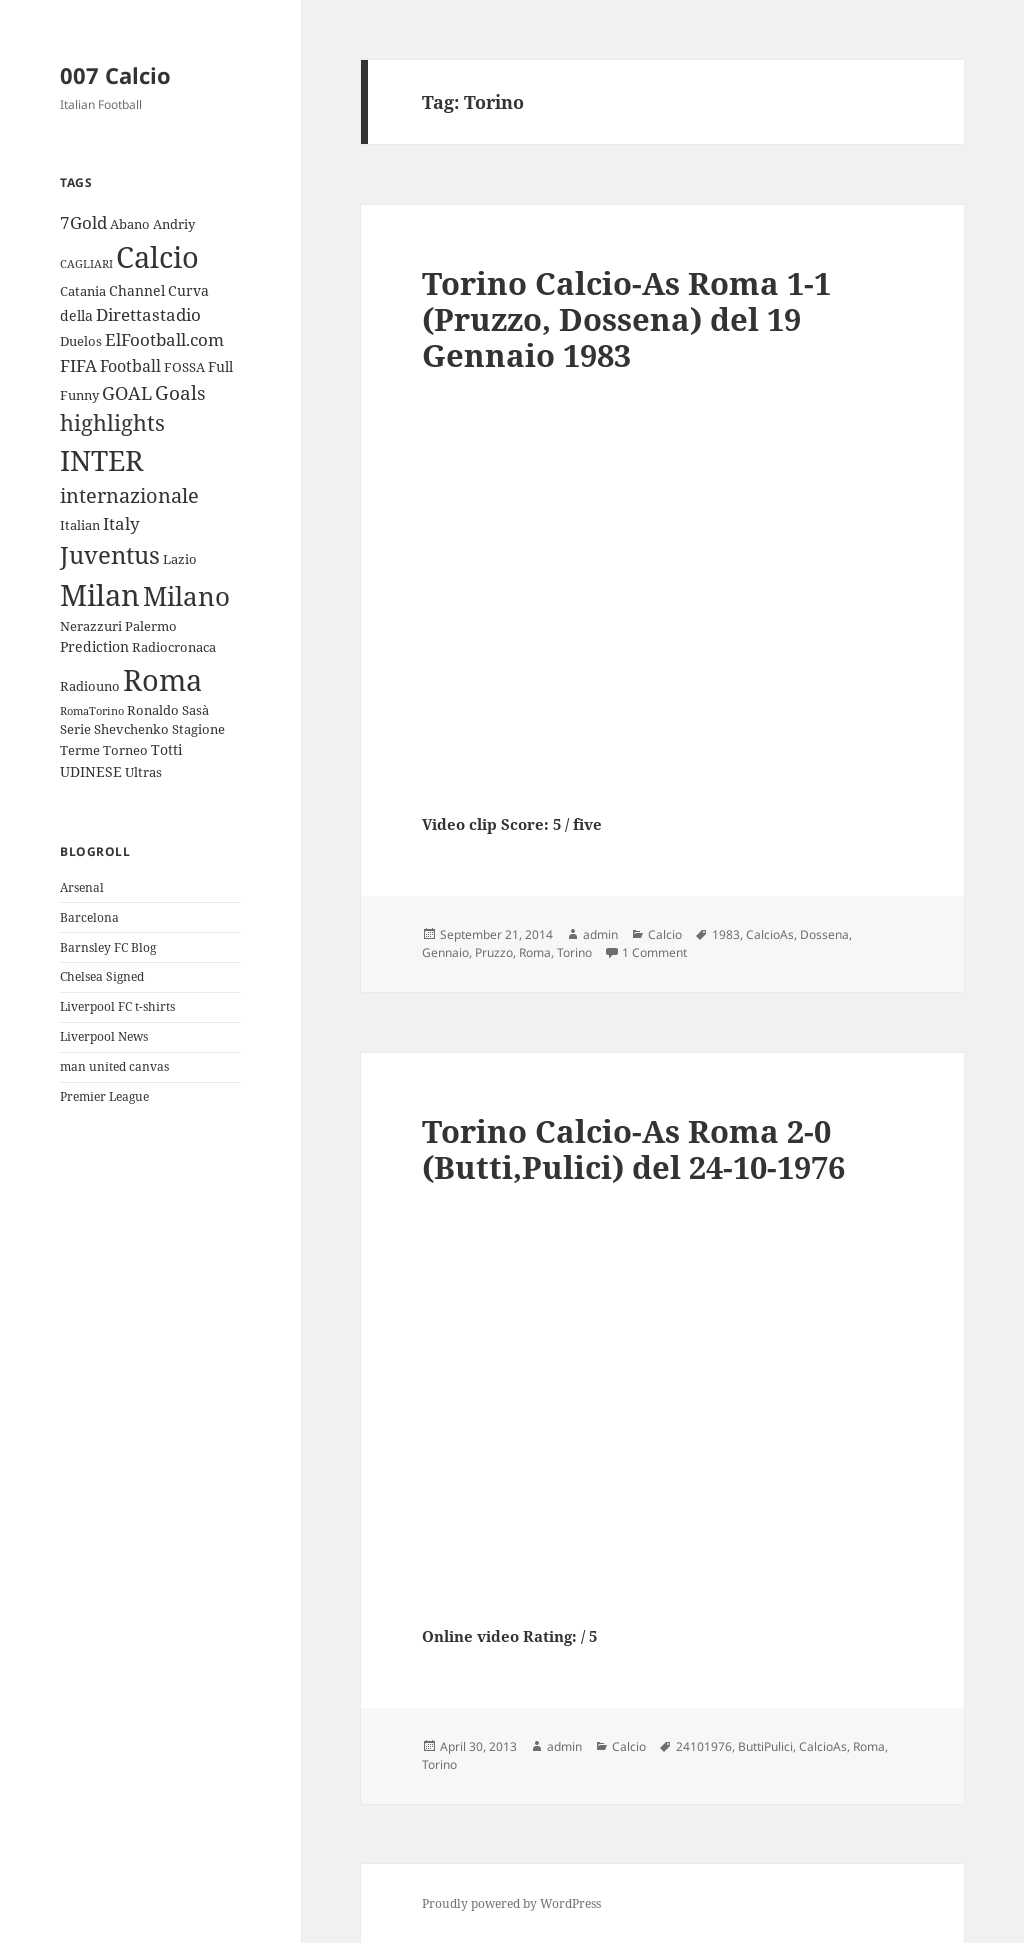 The image size is (1024, 1943). I want to click on Radiouno [Radiouno (3 items)], so click(90, 686).